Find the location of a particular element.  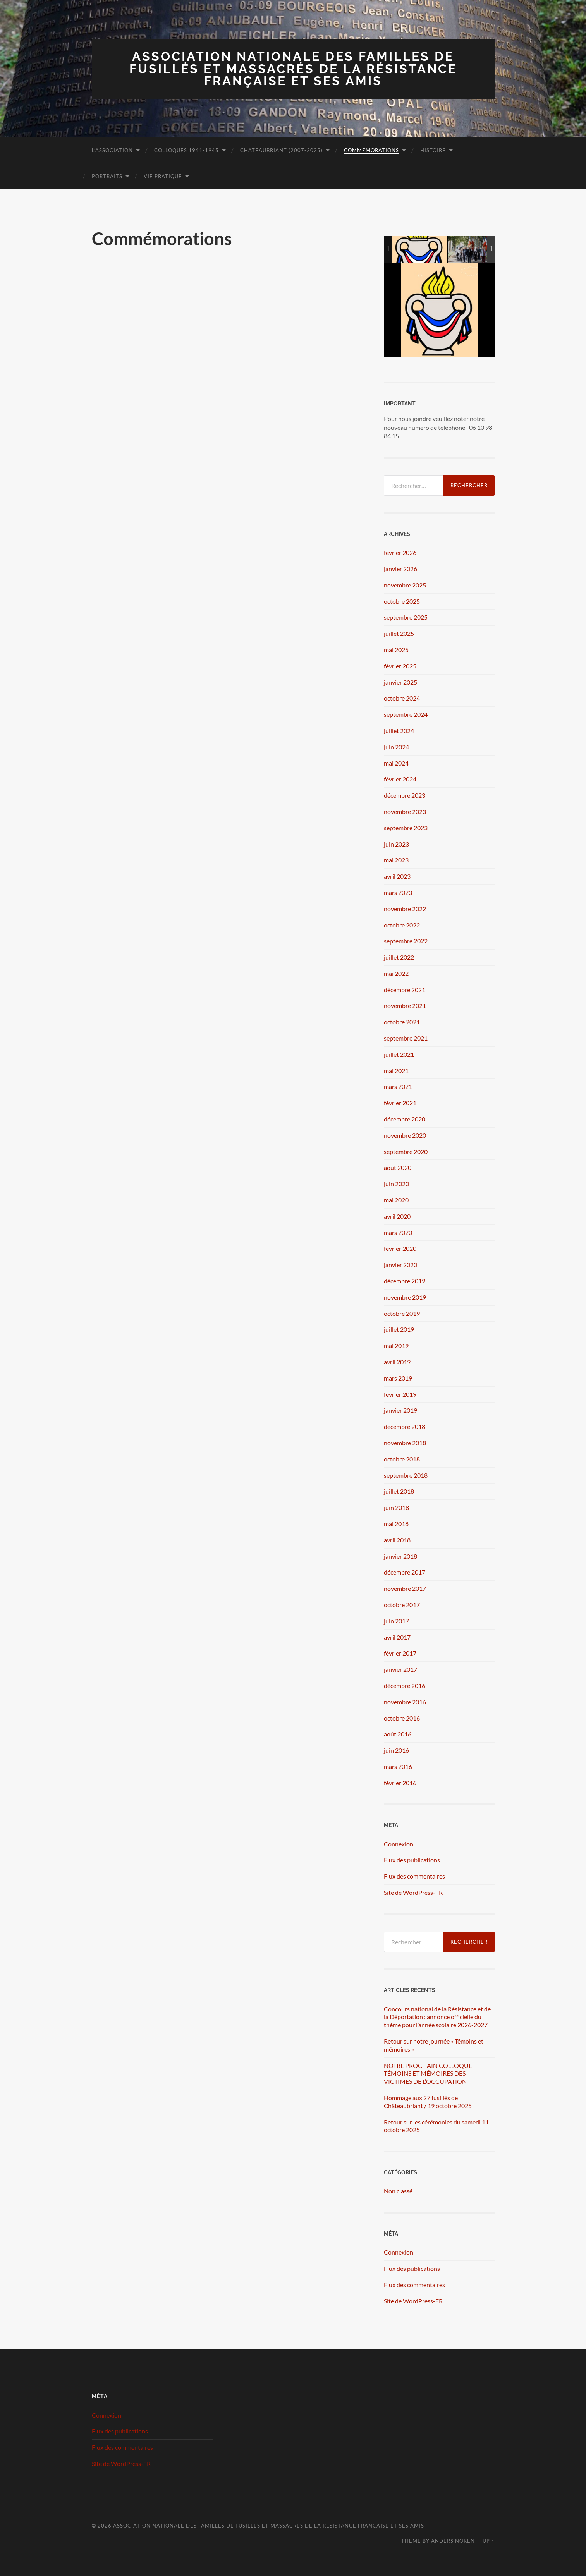

juillet 2018 is located at coordinates (399, 1491).